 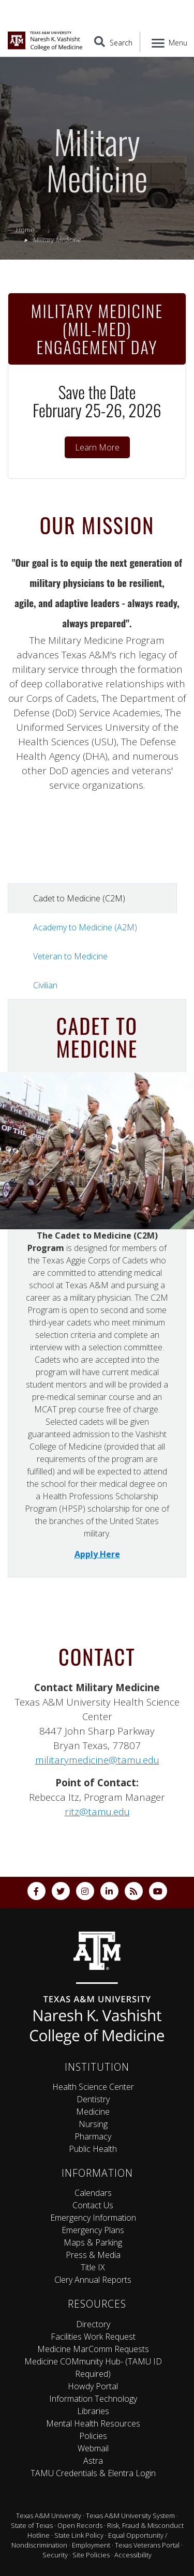 I want to click on Texas A&M University System, so click(x=130, y=2515).